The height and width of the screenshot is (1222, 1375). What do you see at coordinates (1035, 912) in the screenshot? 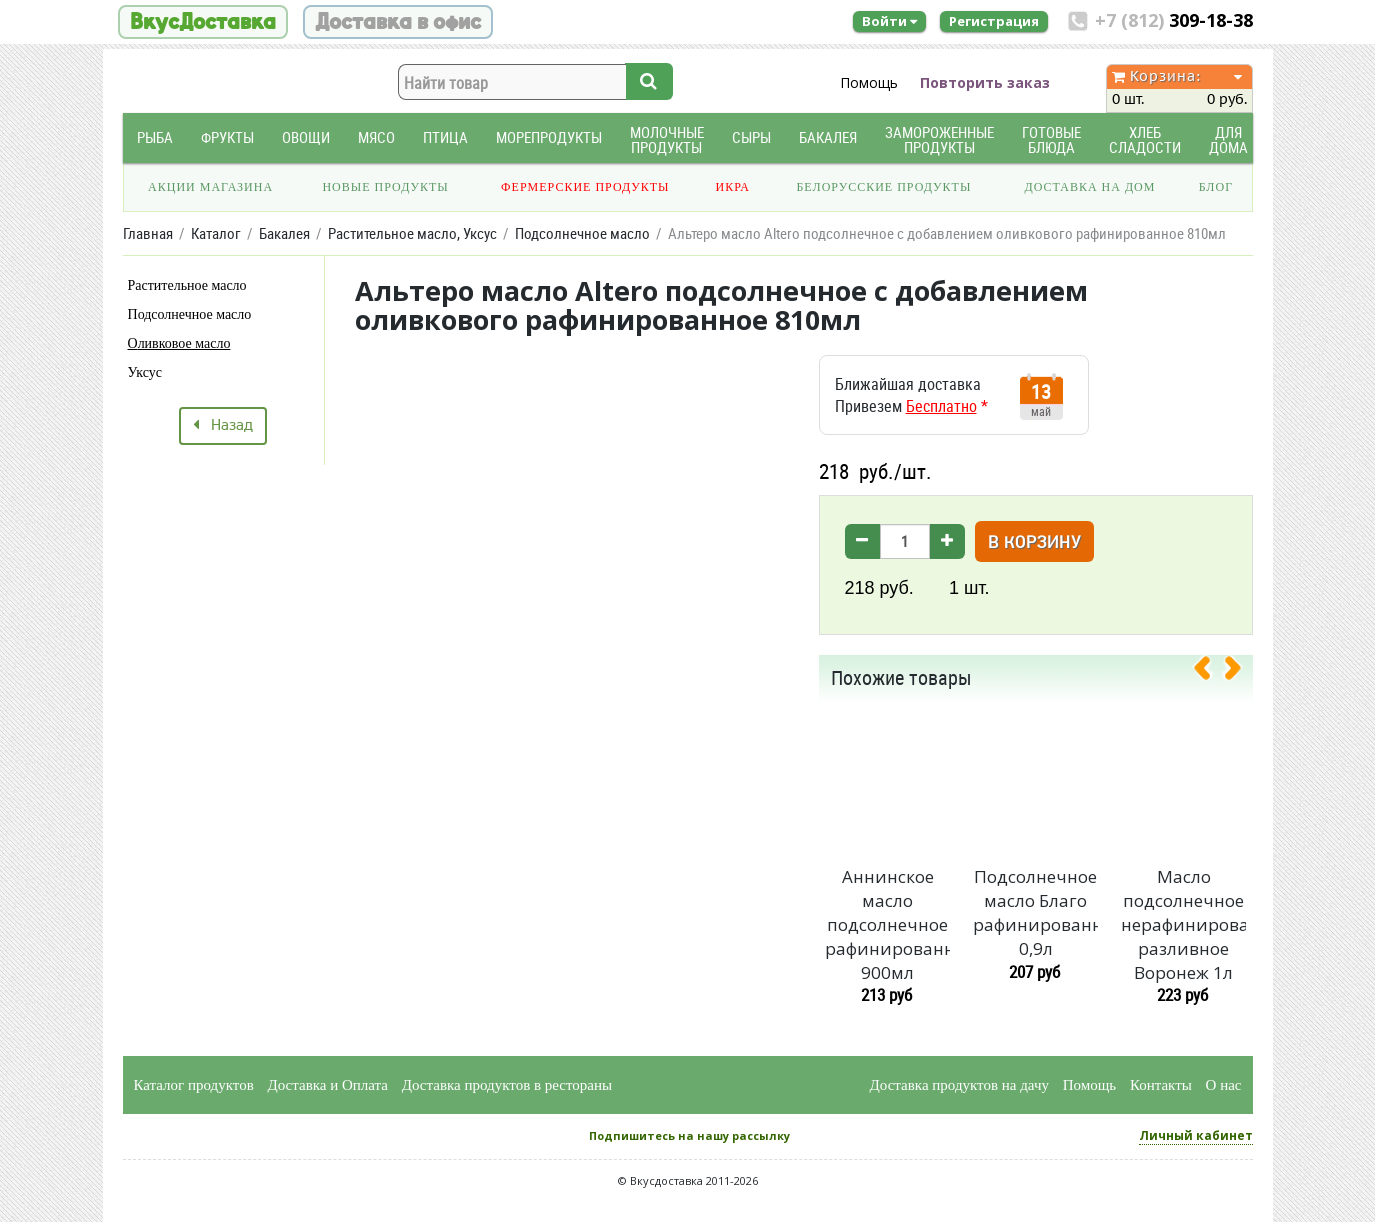
I see `Подсолнечное масло Благо рафинированное 0,9л` at bounding box center [1035, 912].